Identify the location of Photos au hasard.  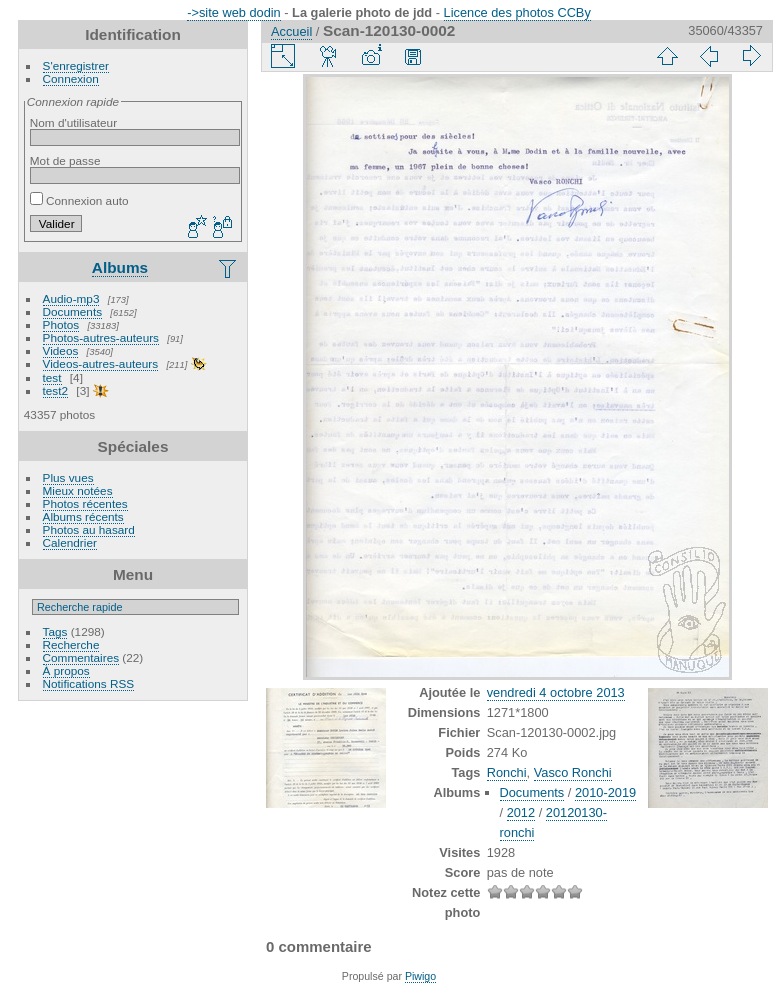
(89, 529).